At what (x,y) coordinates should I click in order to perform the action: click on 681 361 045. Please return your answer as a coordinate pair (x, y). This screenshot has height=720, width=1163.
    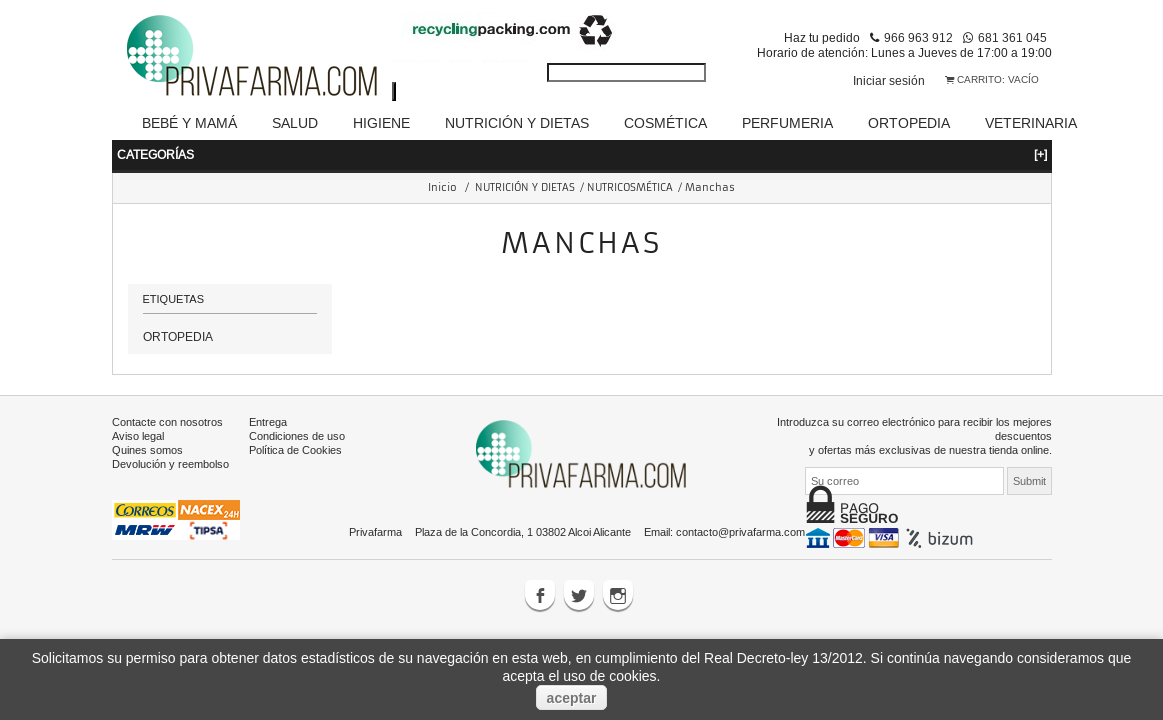
    Looking at the image, I should click on (1012, 37).